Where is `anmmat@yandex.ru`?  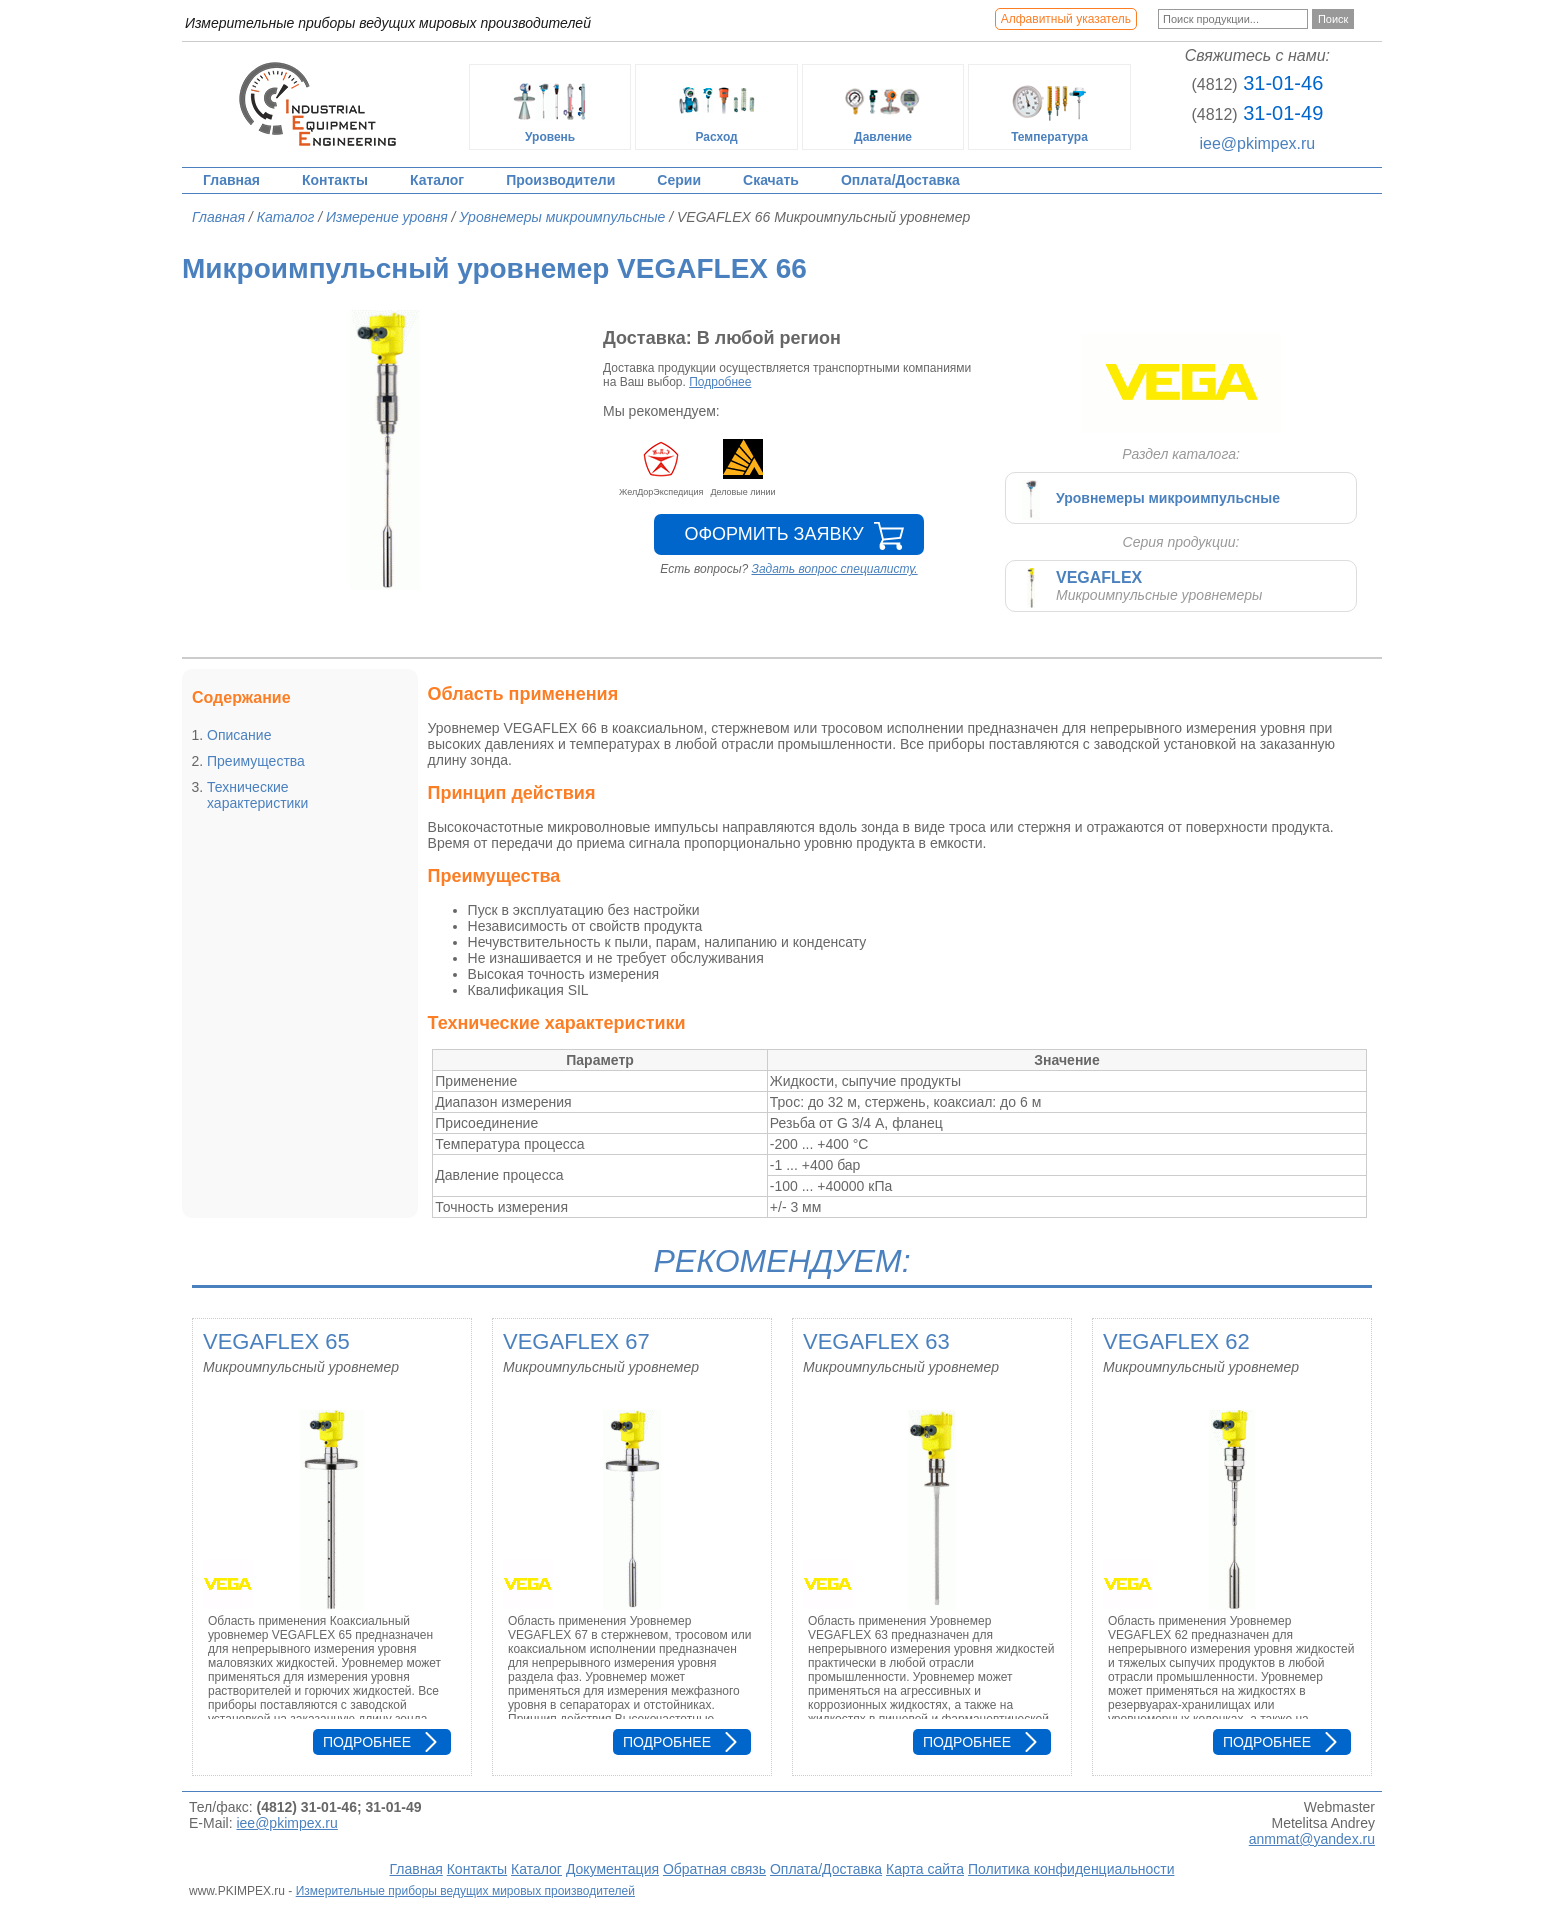 anmmat@yandex.ru is located at coordinates (1312, 1839).